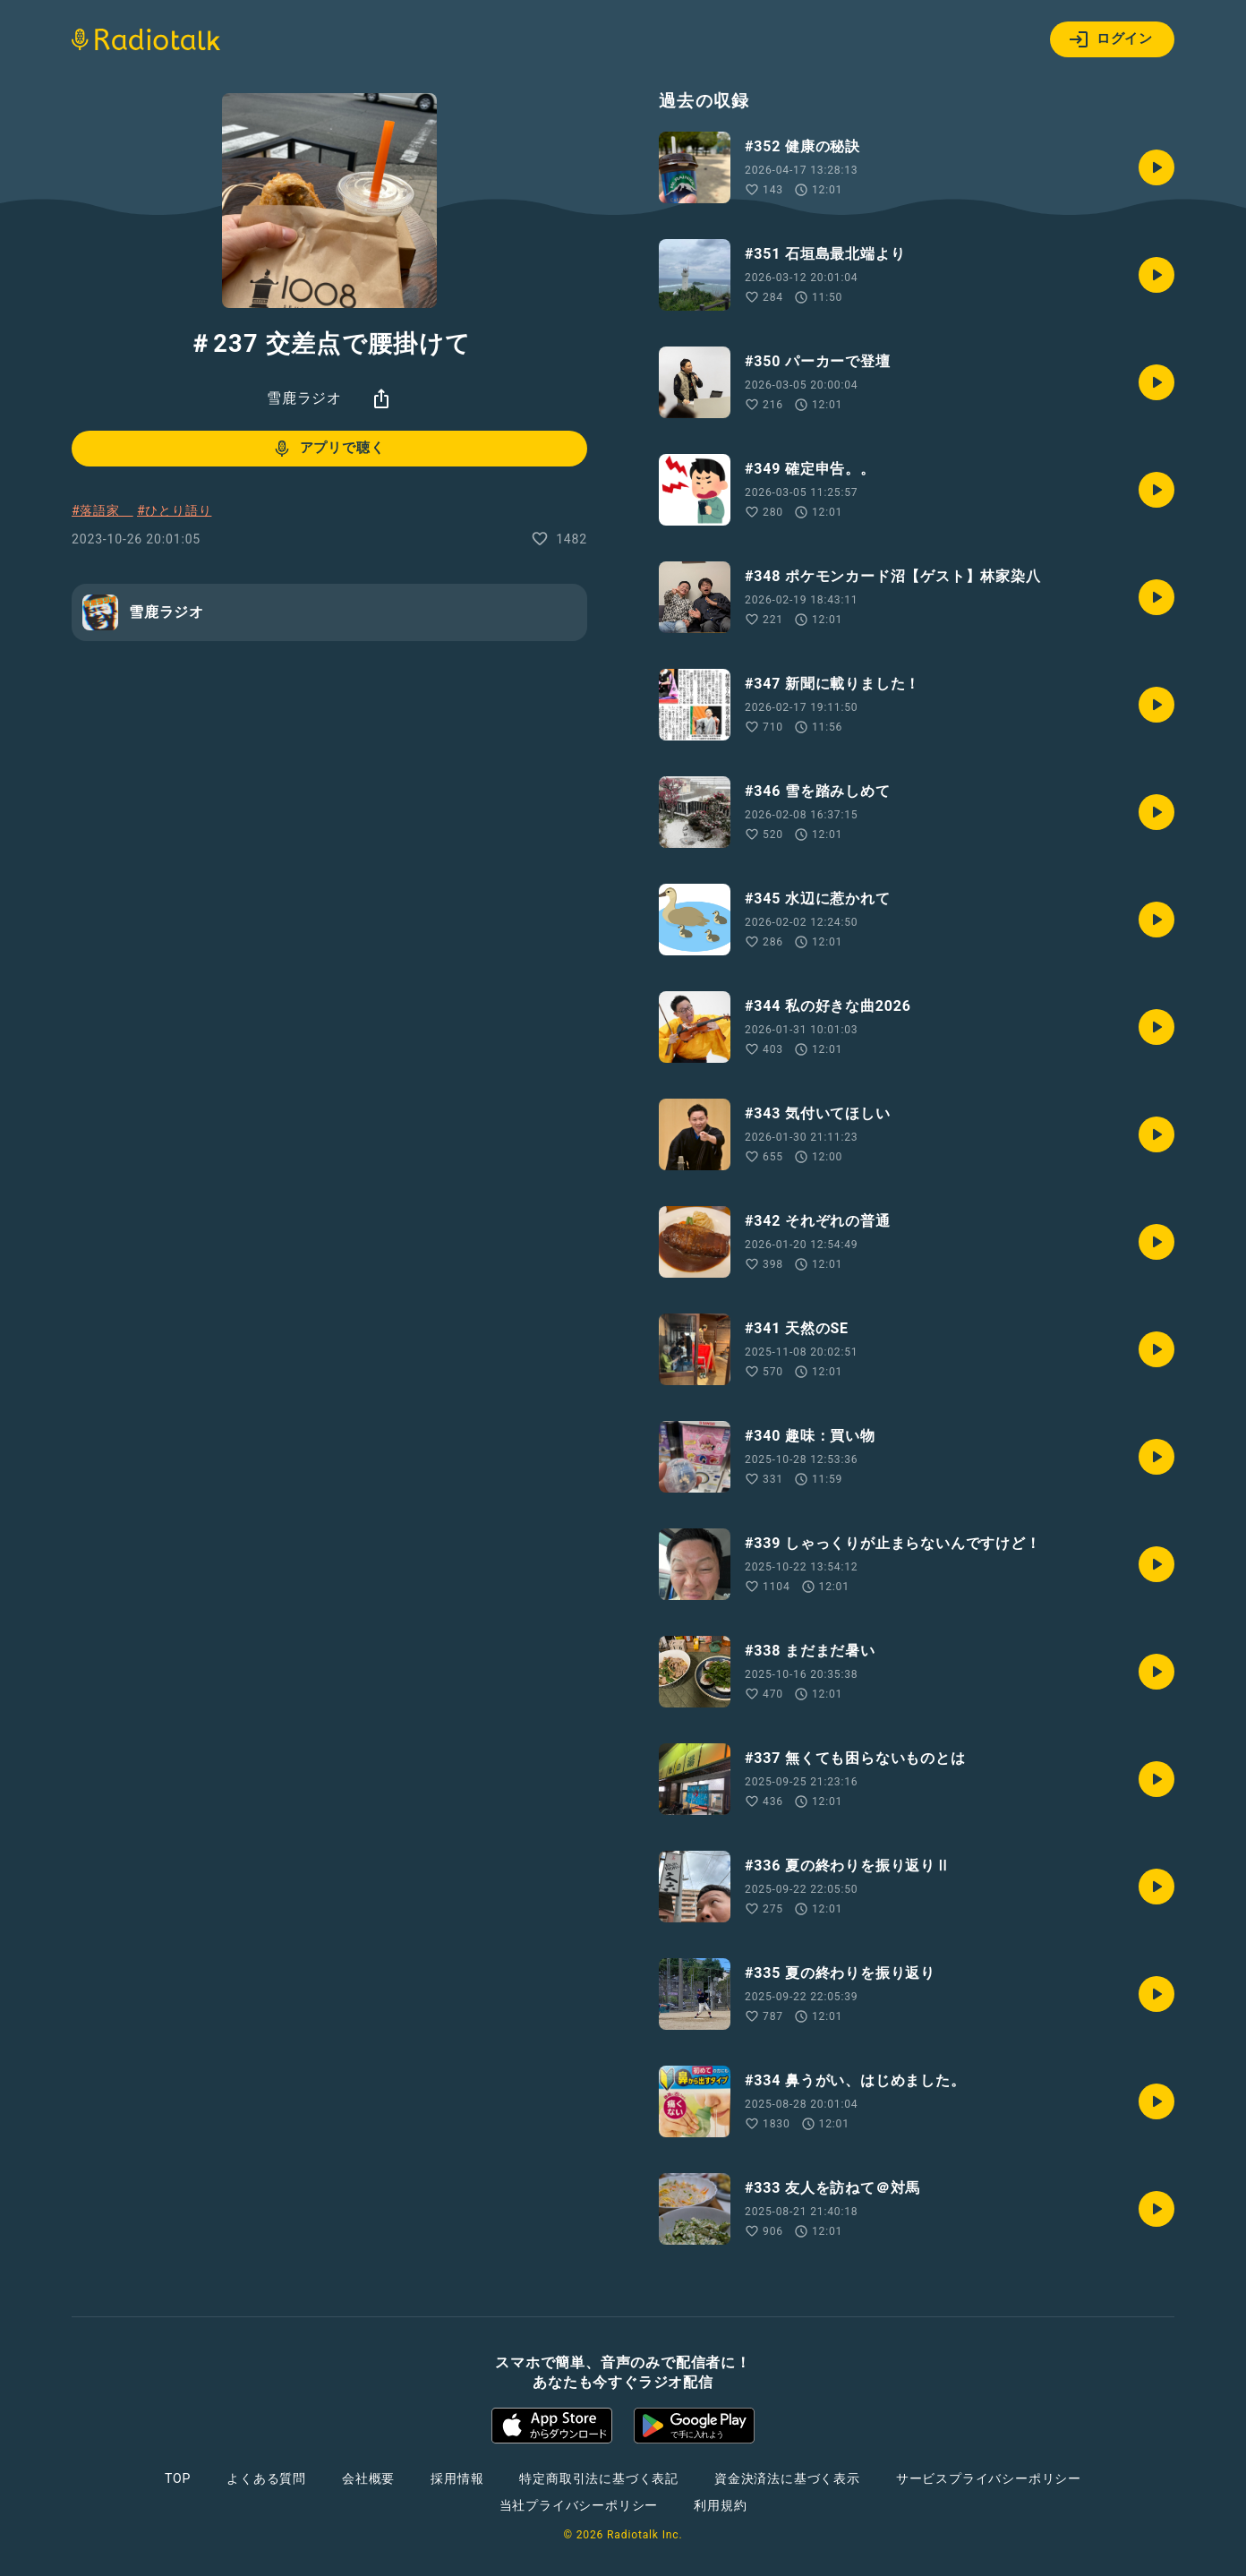 The height and width of the screenshot is (2576, 1246). What do you see at coordinates (368, 2478) in the screenshot?
I see `会社概要` at bounding box center [368, 2478].